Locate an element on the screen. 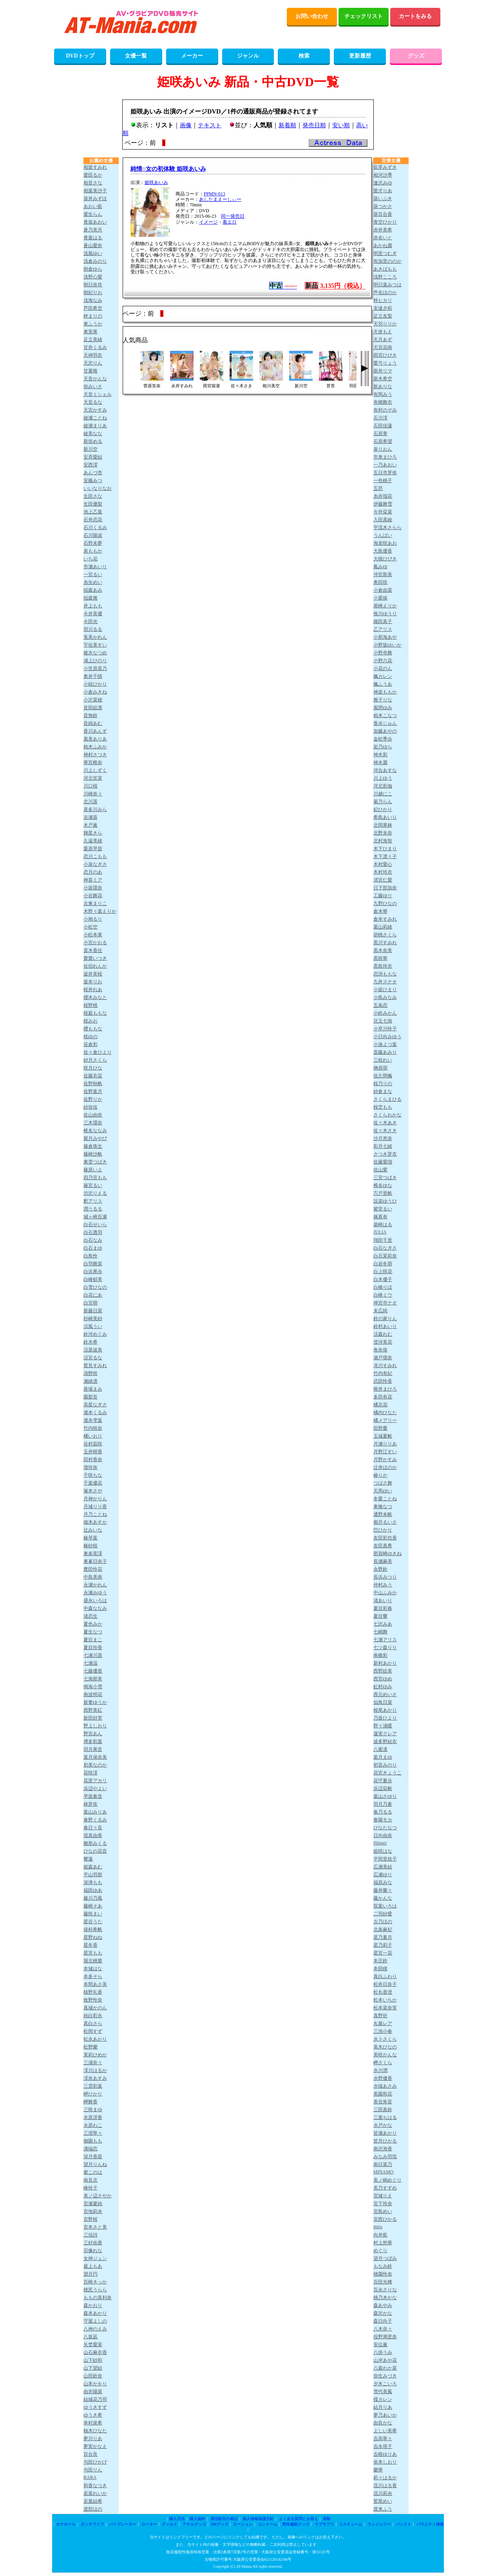 This screenshot has height=2576, width=496. 水野優香 is located at coordinates (382, 2078).